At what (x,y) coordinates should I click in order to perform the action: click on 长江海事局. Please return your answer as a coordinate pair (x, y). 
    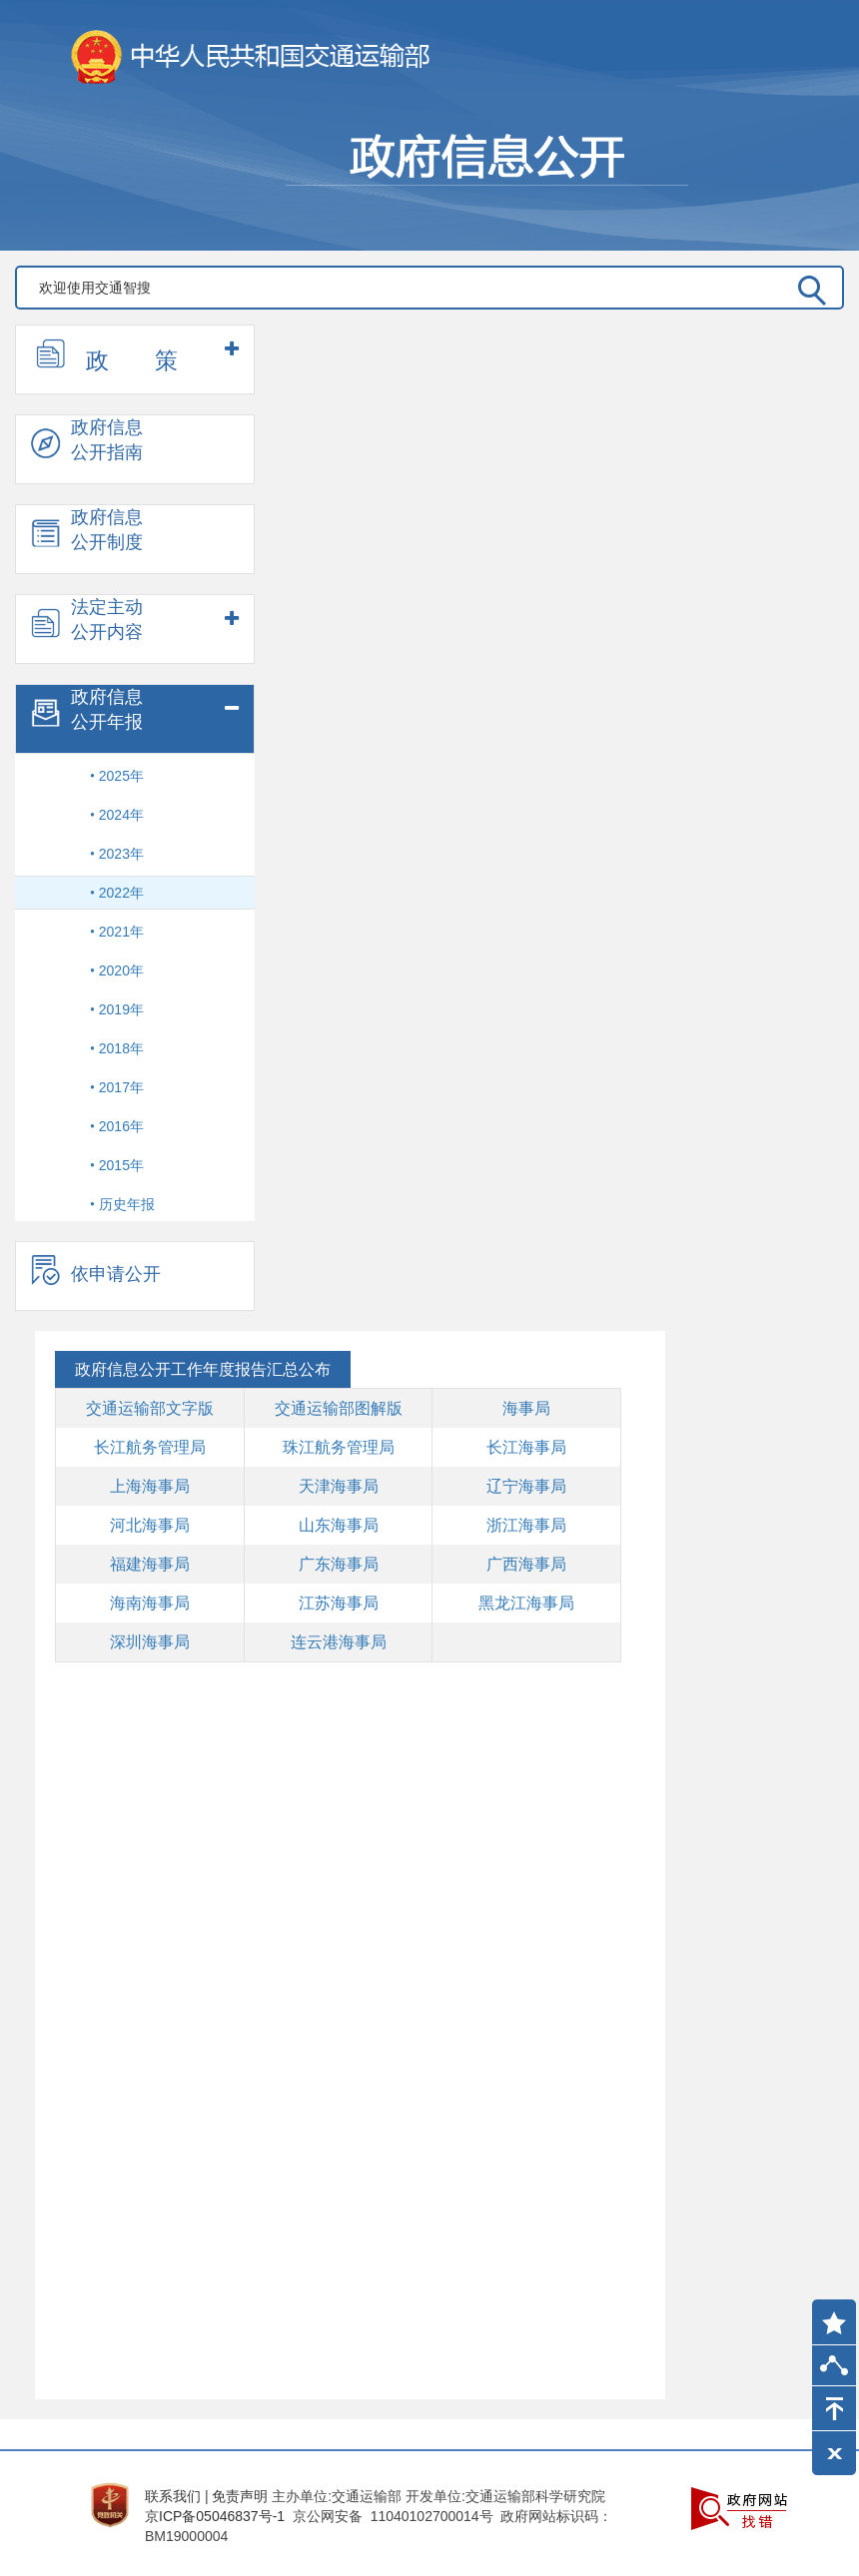
    Looking at the image, I should click on (526, 1447).